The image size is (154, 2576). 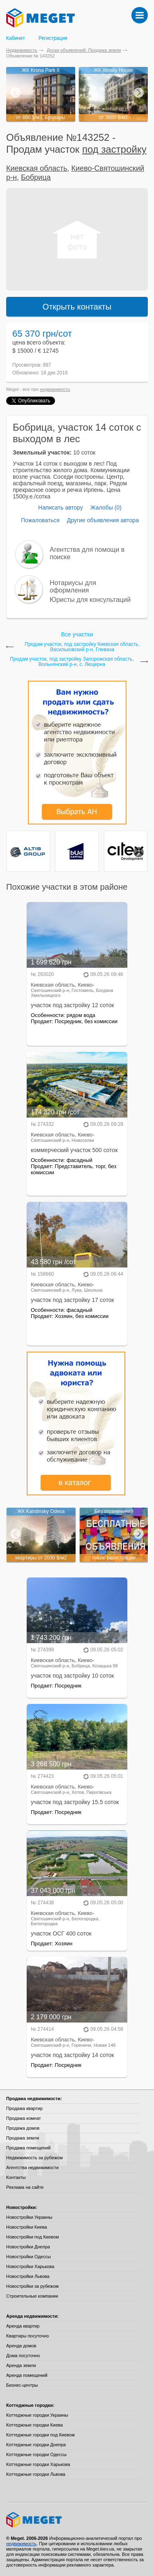 I want to click on Регистрация, so click(x=53, y=38).